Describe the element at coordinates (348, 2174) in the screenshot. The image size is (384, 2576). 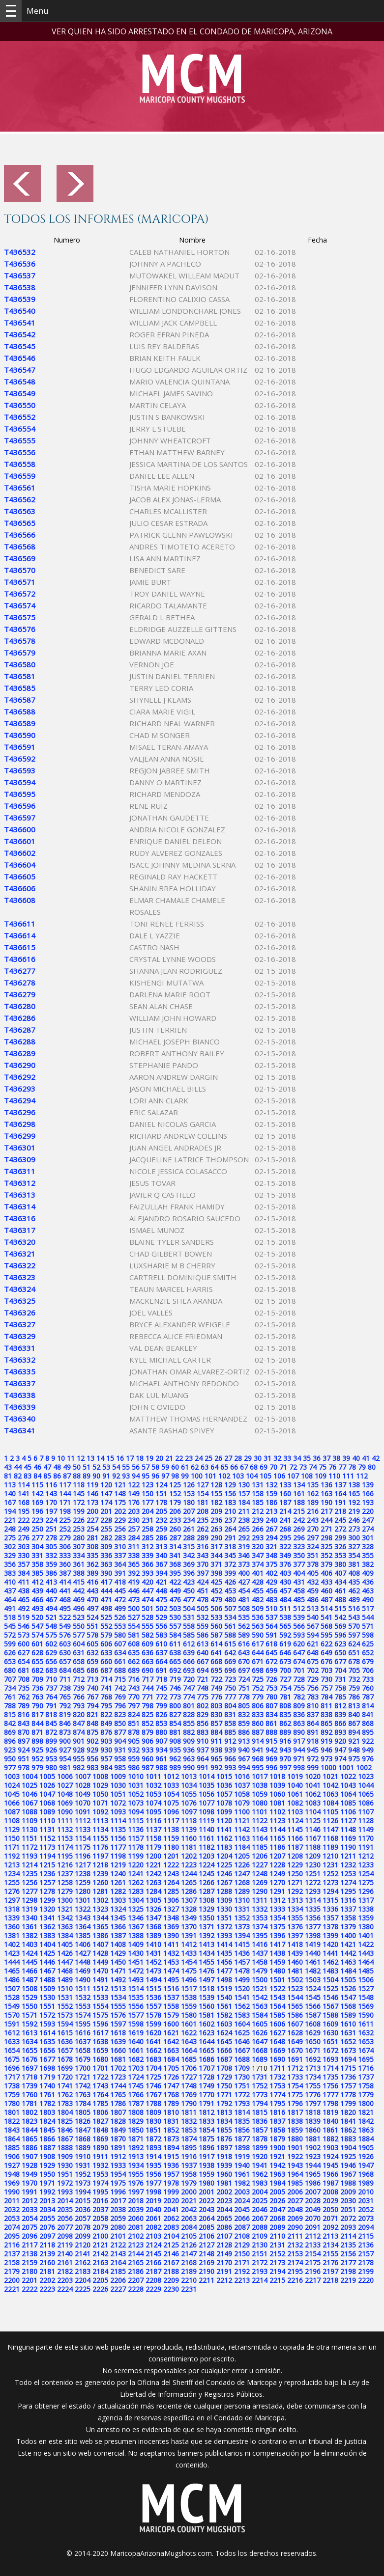
I see `1967` at that location.